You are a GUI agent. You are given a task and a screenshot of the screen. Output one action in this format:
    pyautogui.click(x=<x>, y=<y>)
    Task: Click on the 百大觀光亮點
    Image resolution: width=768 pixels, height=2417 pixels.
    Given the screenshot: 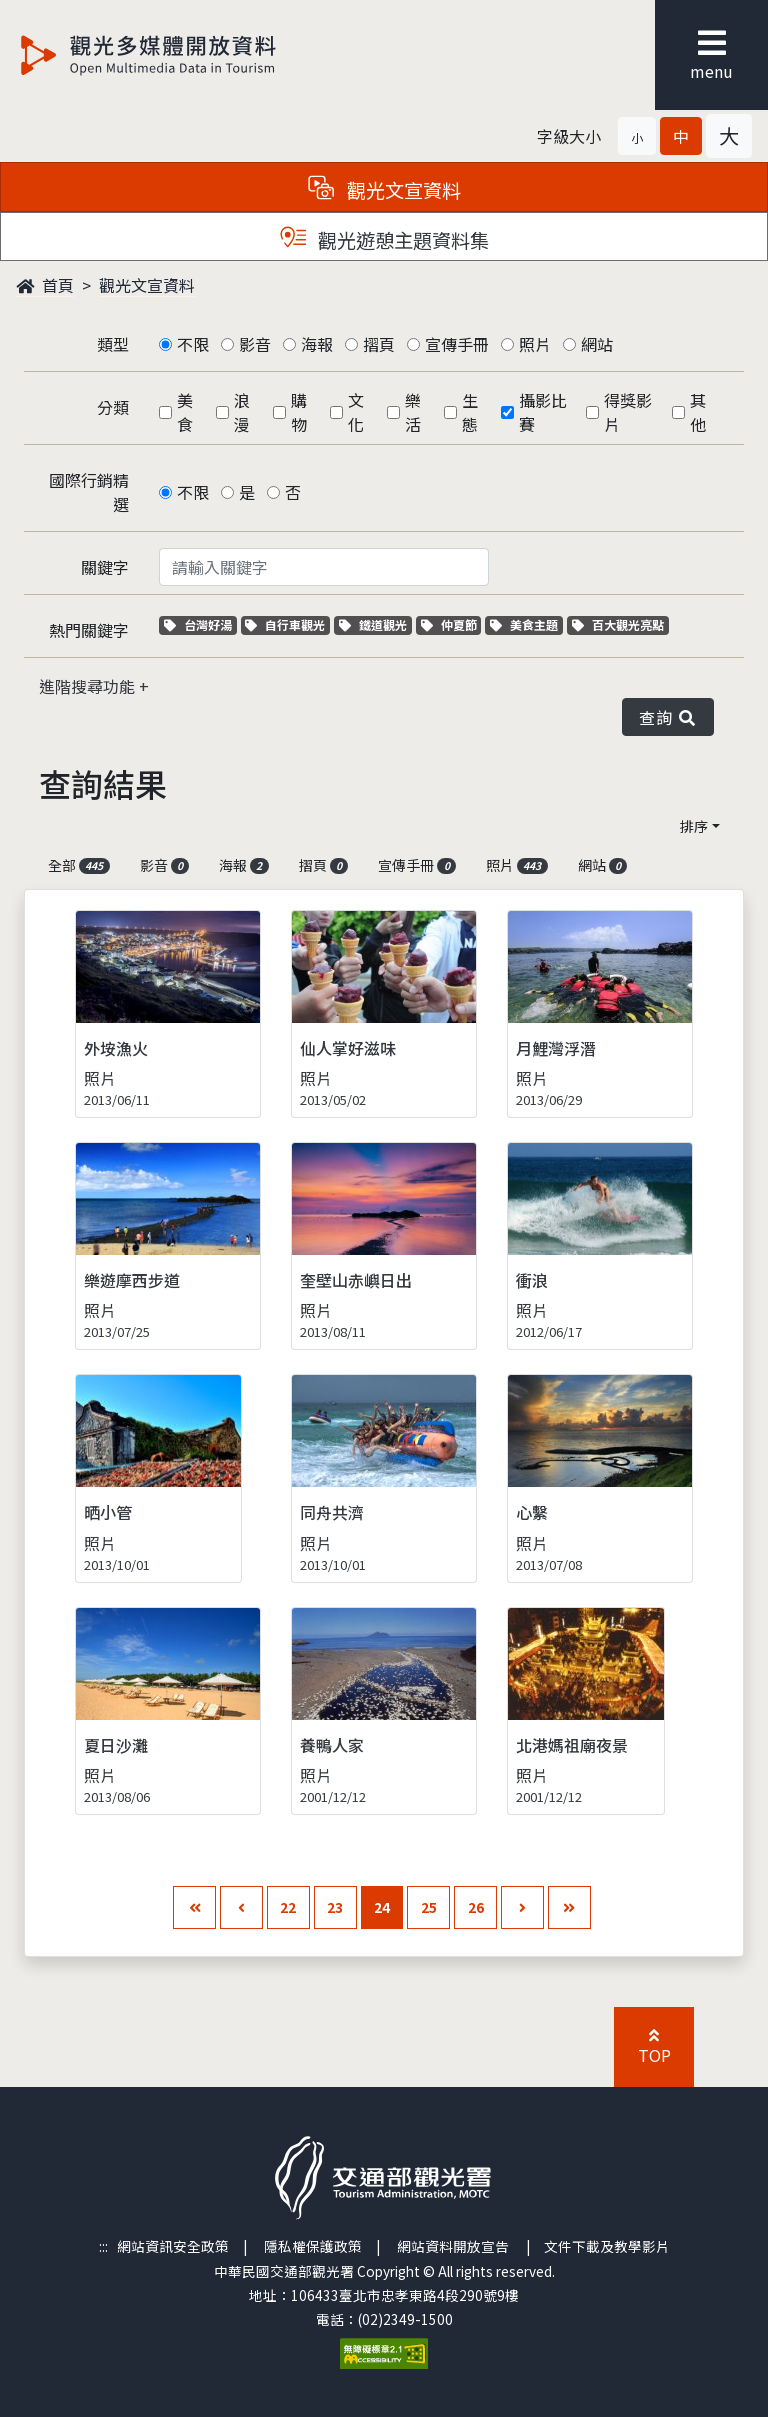 What is the action you would take?
    pyautogui.click(x=618, y=624)
    